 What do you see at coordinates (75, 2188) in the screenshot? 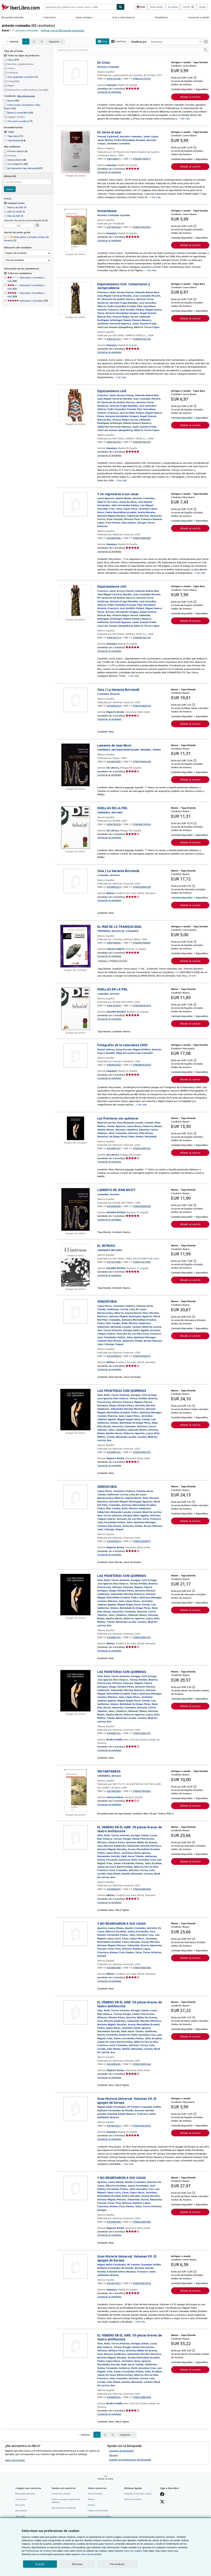
I see `[Detalles del artículo de Y NO REGRESARON A SUS CASAS a la venta por Majestic Books]` at bounding box center [75, 2188].